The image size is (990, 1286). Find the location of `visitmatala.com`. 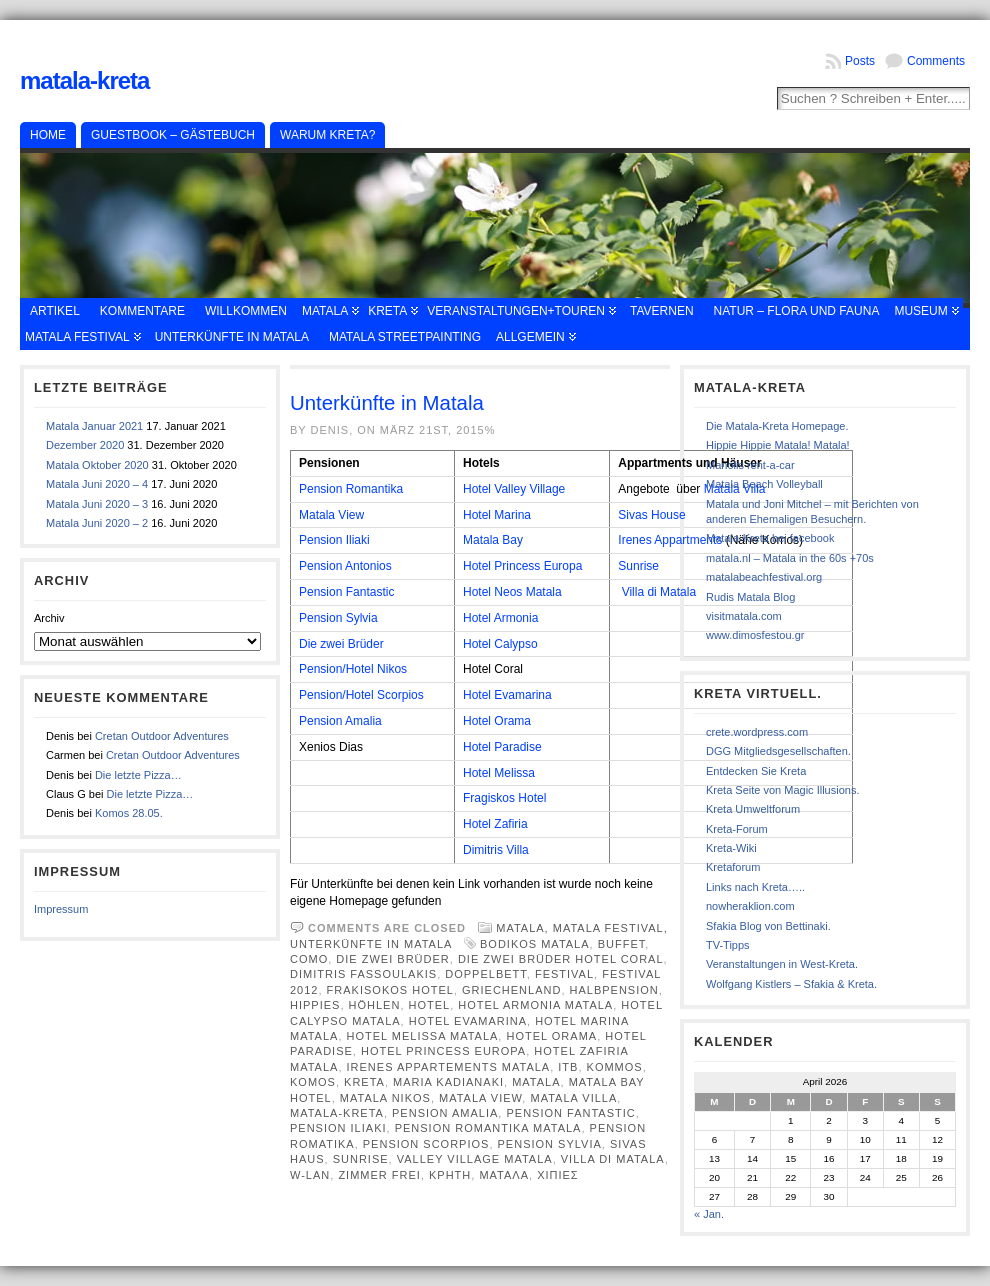

visitmatala.com is located at coordinates (744, 616).